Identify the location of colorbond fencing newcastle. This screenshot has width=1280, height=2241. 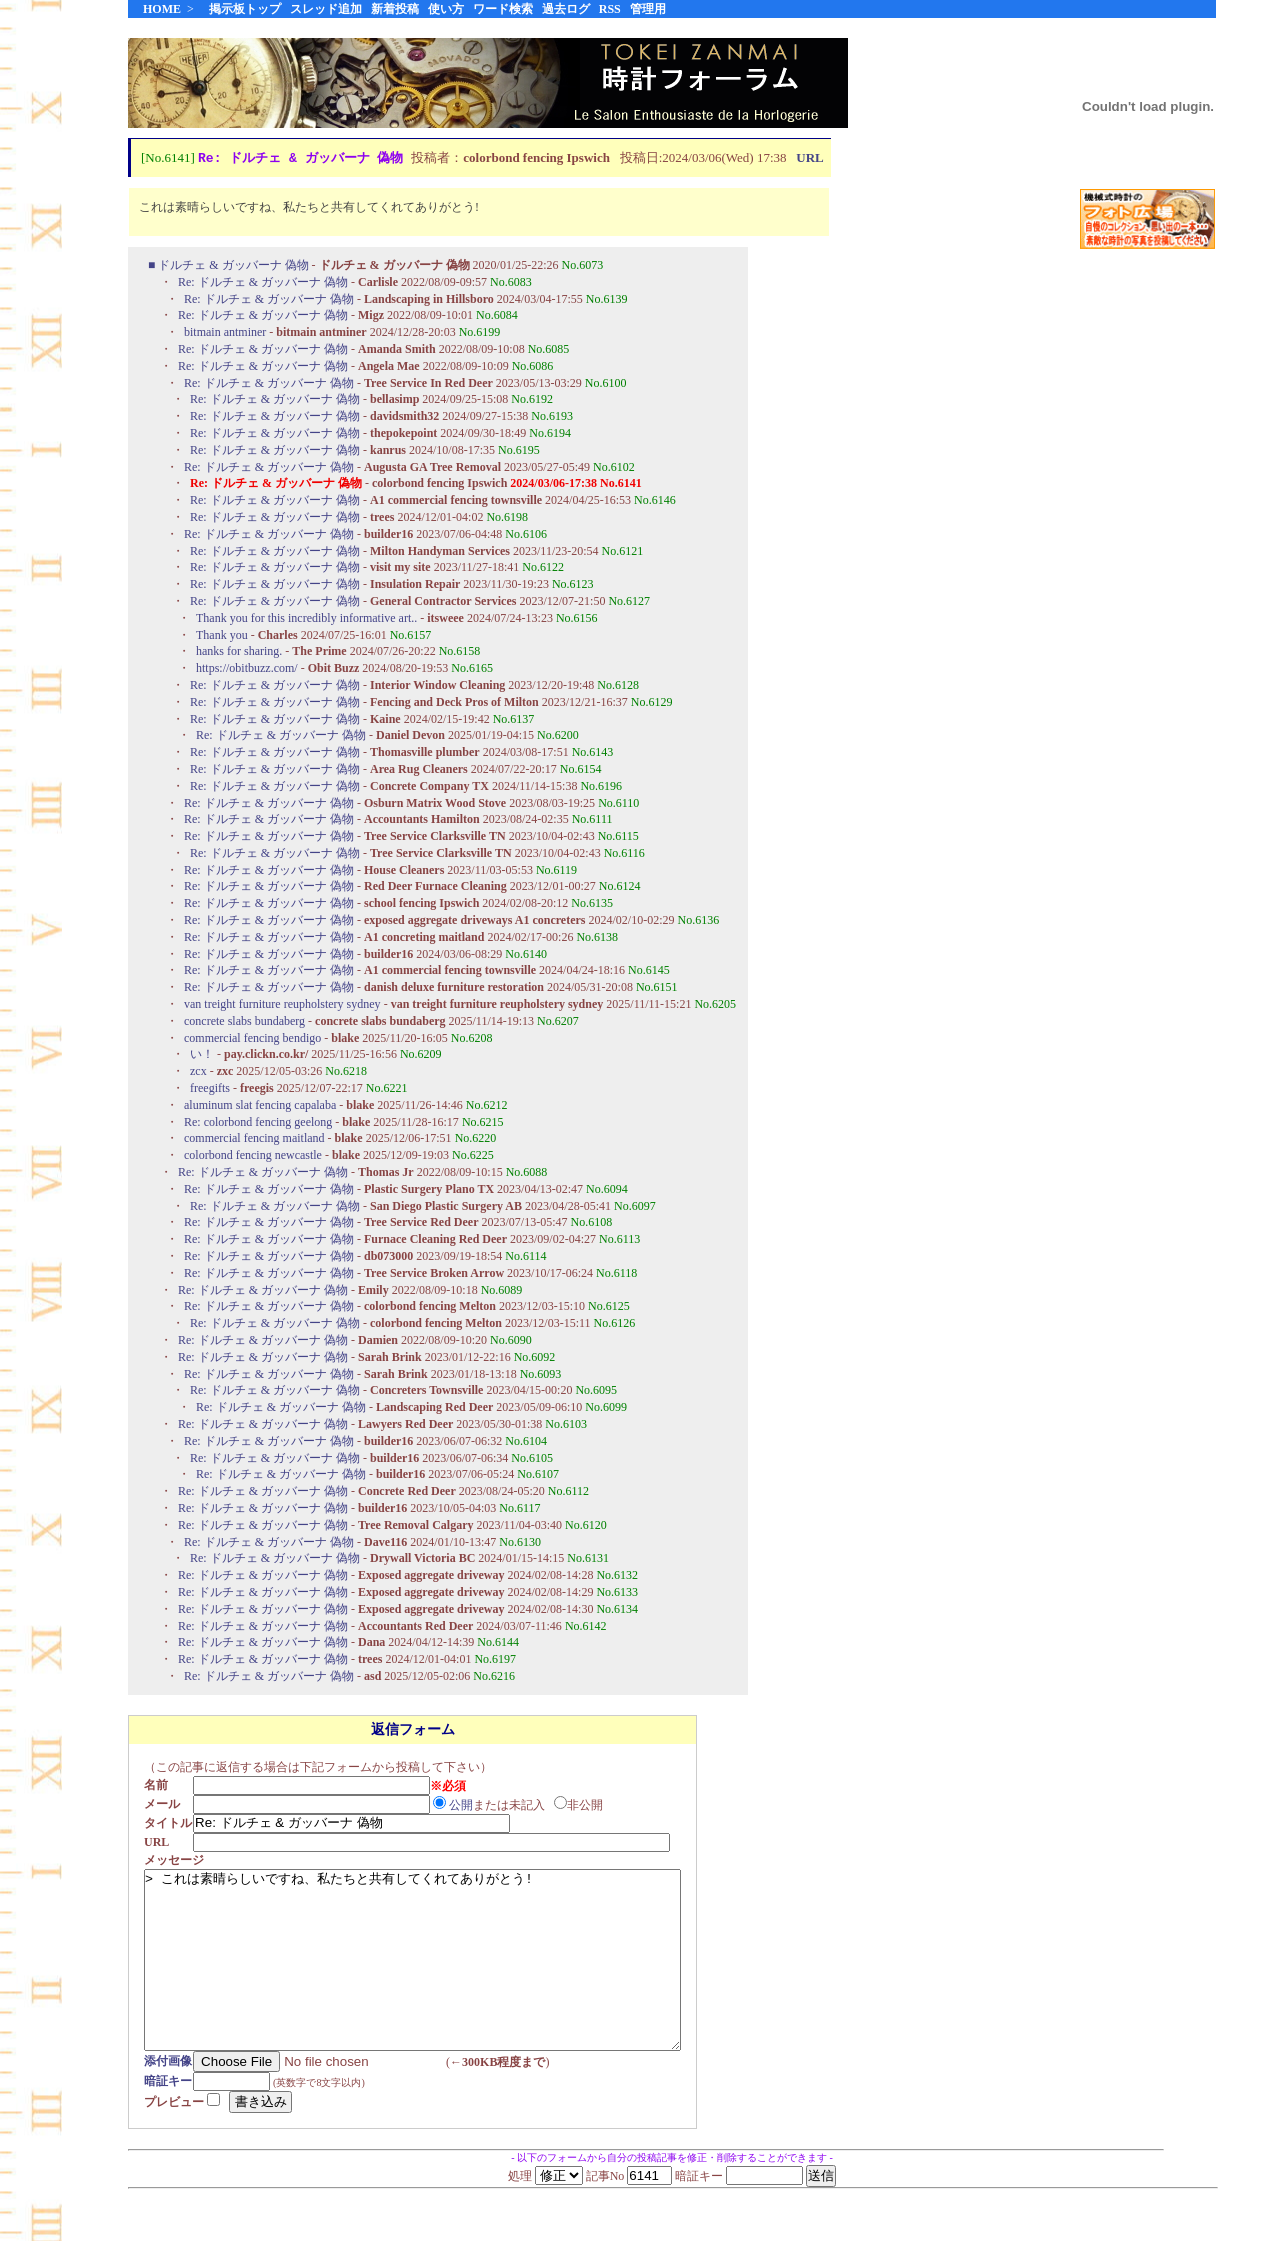
(253, 1156).